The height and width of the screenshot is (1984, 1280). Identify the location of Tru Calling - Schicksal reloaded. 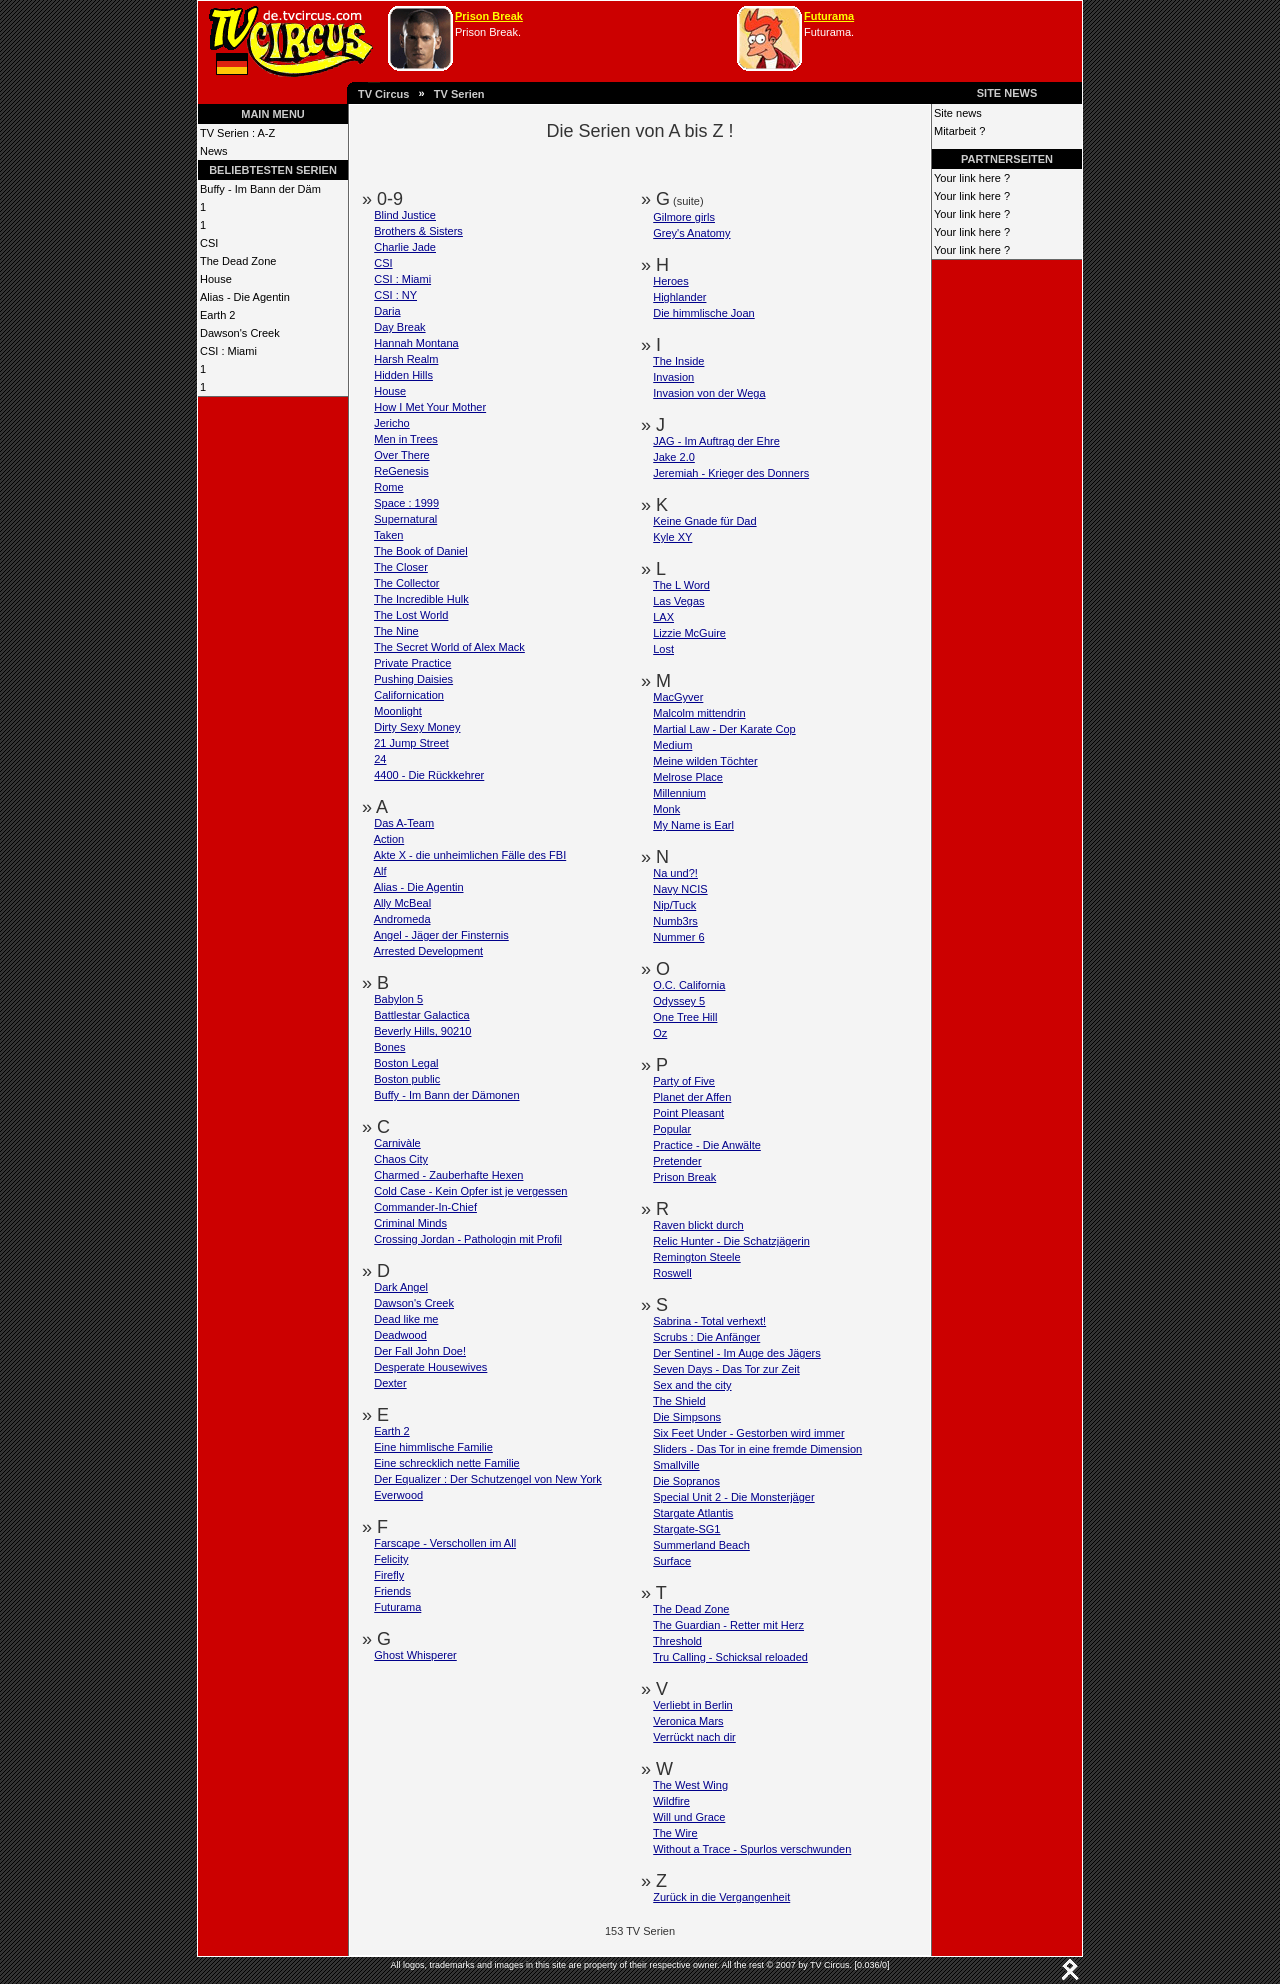
(730, 1657).